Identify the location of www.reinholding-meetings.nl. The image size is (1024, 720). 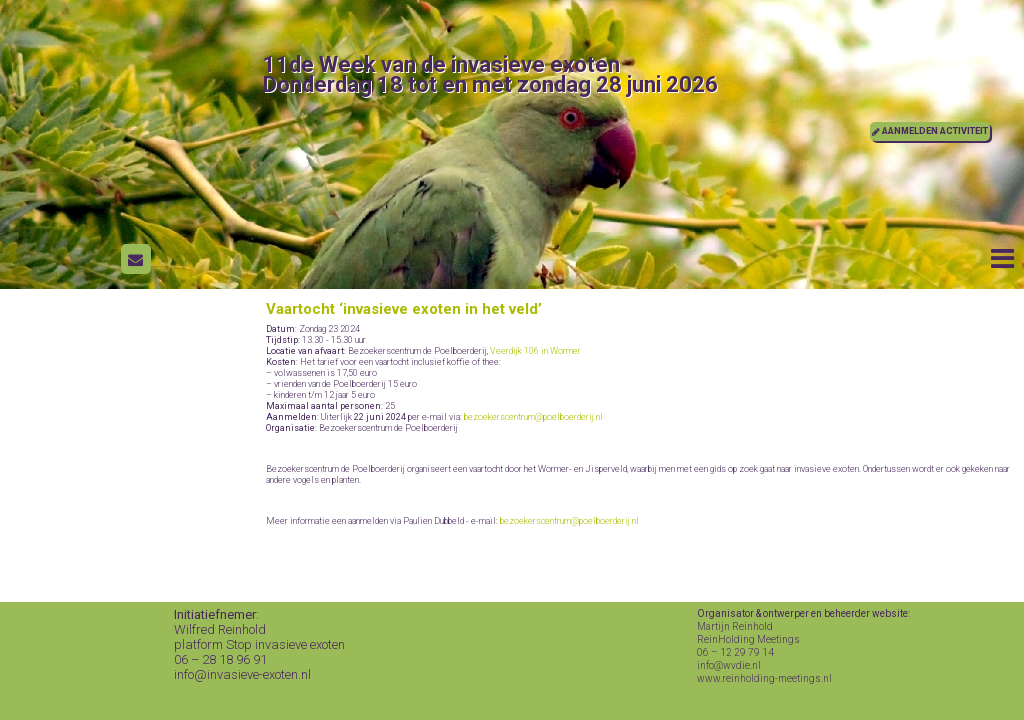
(764, 678).